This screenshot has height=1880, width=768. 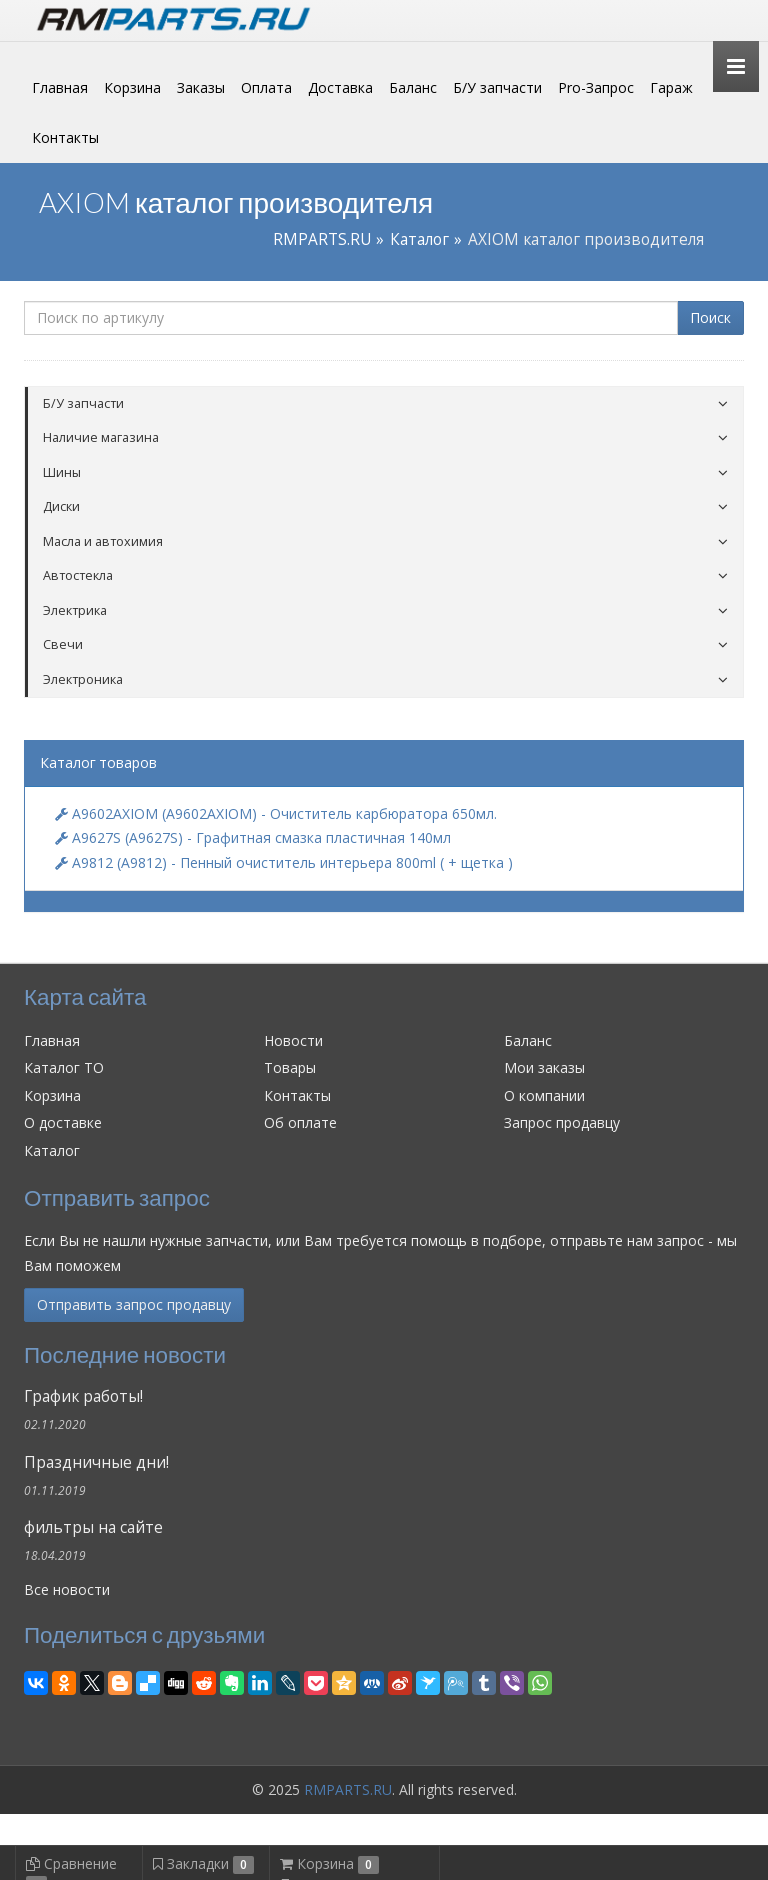 What do you see at coordinates (276, 813) in the screenshot?
I see `A9602AXIOM (A9602AXIOM) - Очиститель карбюратора 650мл.` at bounding box center [276, 813].